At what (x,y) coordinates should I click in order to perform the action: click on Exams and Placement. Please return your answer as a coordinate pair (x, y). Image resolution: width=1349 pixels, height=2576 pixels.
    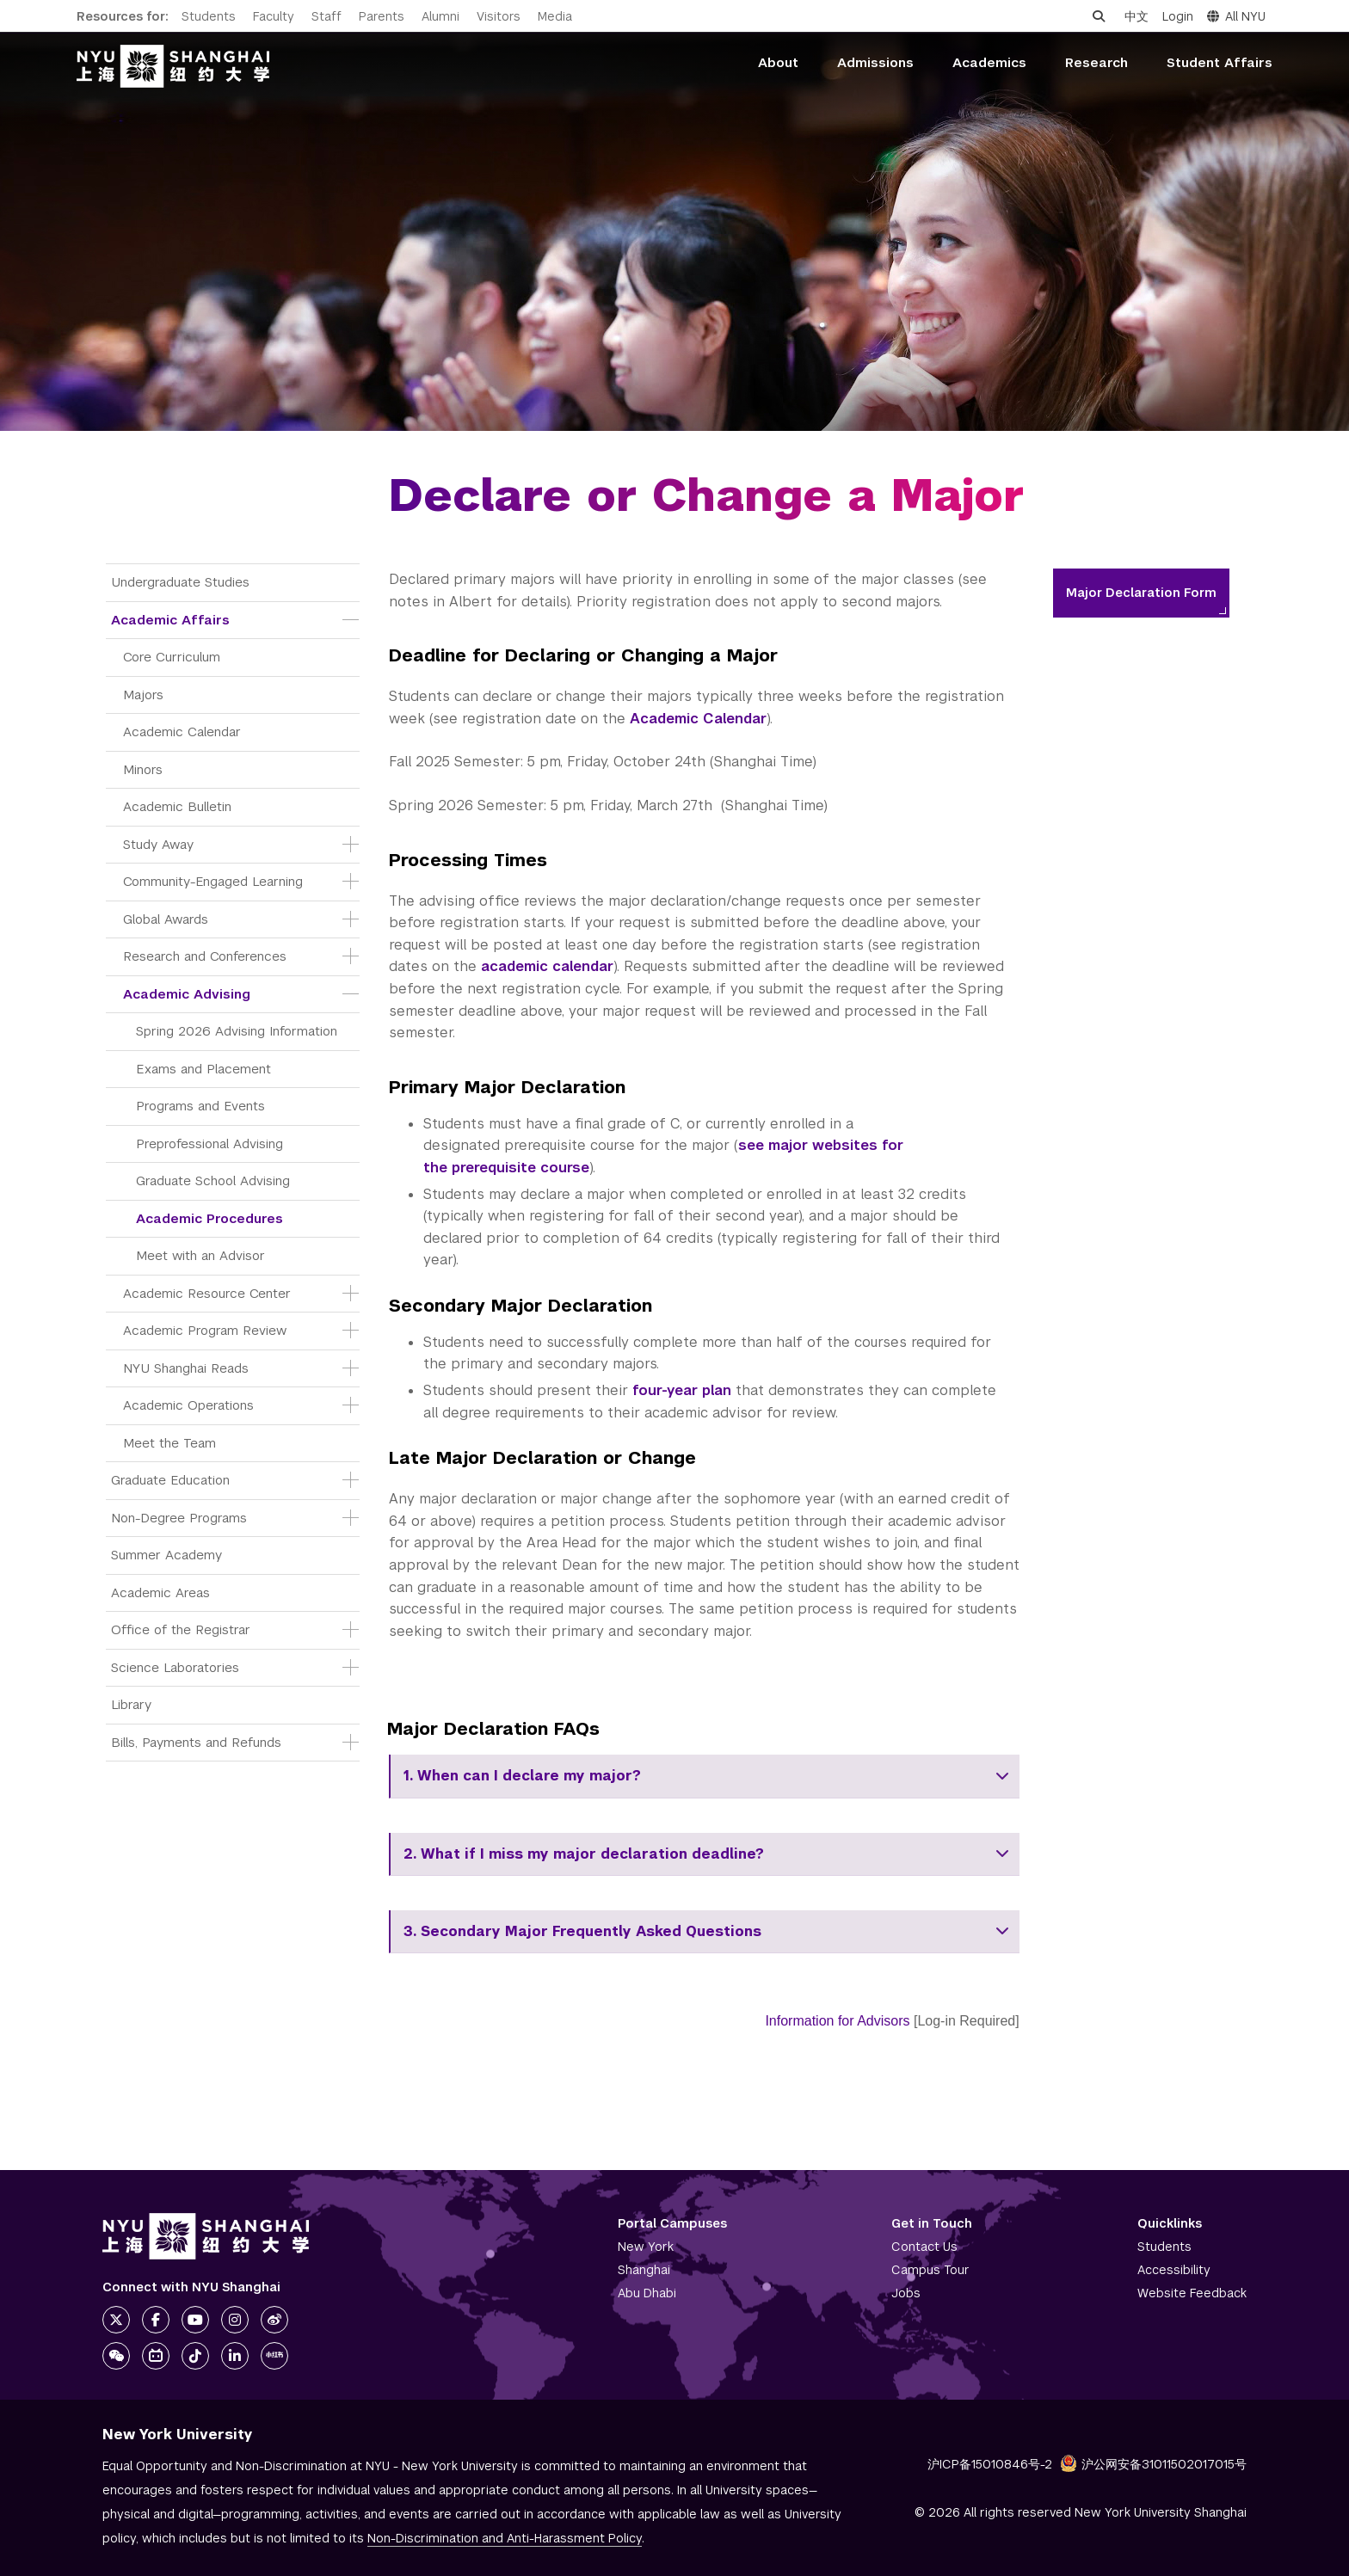
    Looking at the image, I should click on (203, 1069).